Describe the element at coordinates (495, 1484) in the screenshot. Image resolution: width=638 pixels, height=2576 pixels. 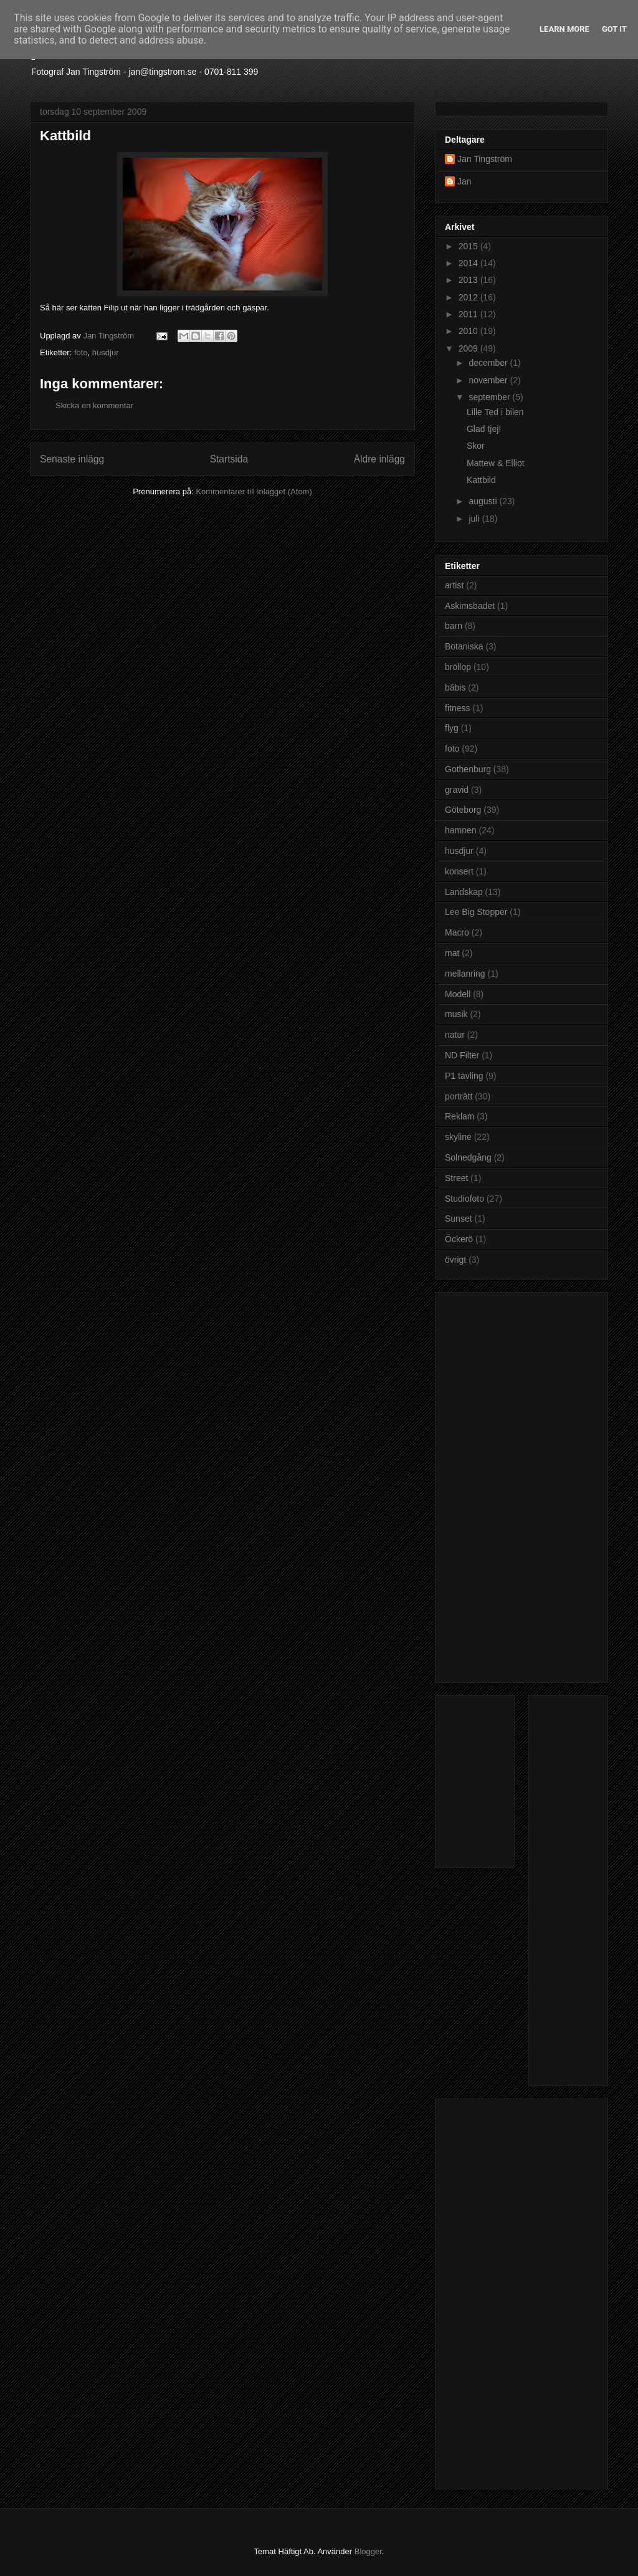
I see `[Advertisement]` at that location.